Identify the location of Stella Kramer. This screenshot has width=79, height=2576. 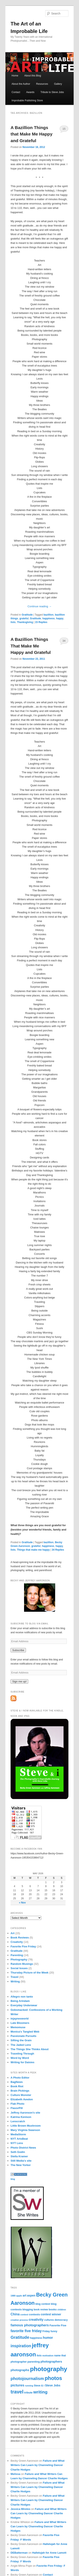
(19, 2156).